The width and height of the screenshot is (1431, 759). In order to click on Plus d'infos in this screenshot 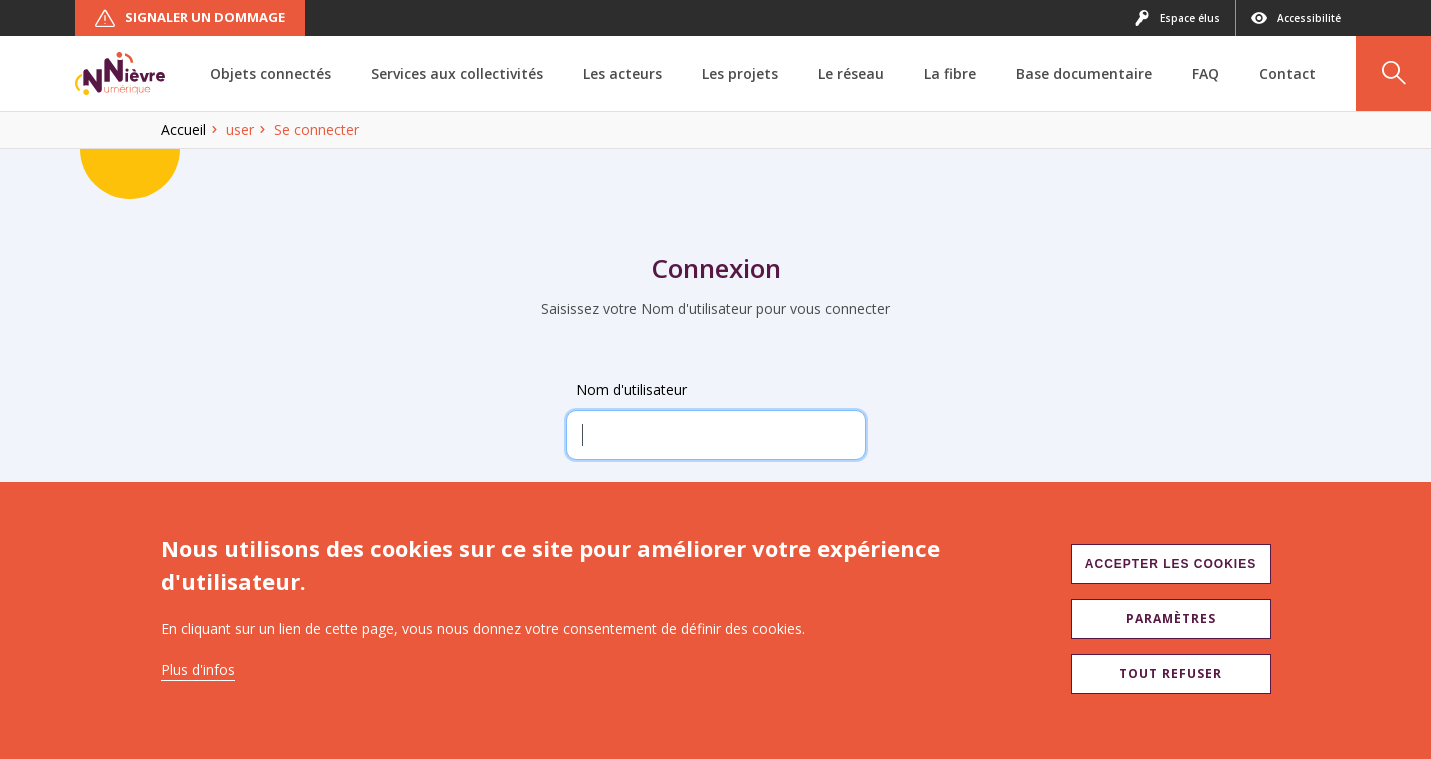, I will do `click(198, 669)`.